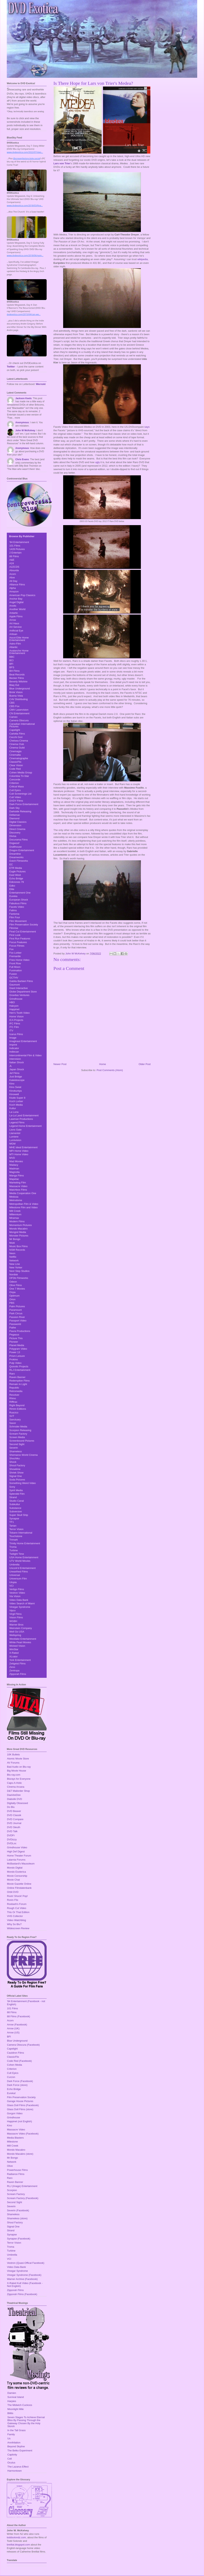 The width and height of the screenshot is (204, 2576). What do you see at coordinates (20, 1225) in the screenshot?
I see `Momentum Pictures` at bounding box center [20, 1225].